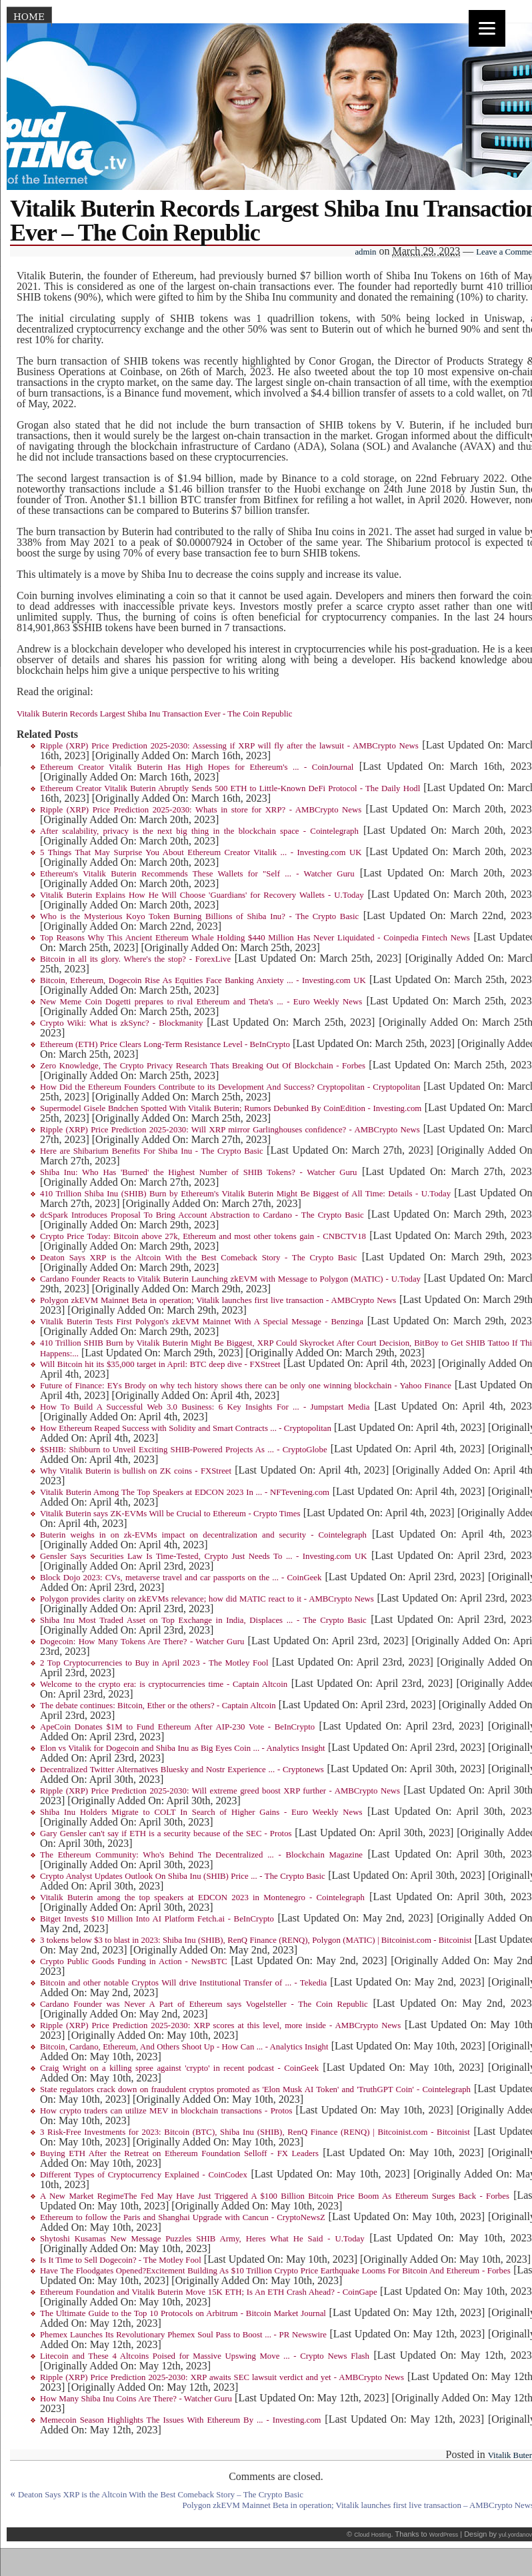  I want to click on Vitalik Buterin Tests First Polygon's zkEVM Mainnet With A Special Message - Benzinga, so click(201, 1321).